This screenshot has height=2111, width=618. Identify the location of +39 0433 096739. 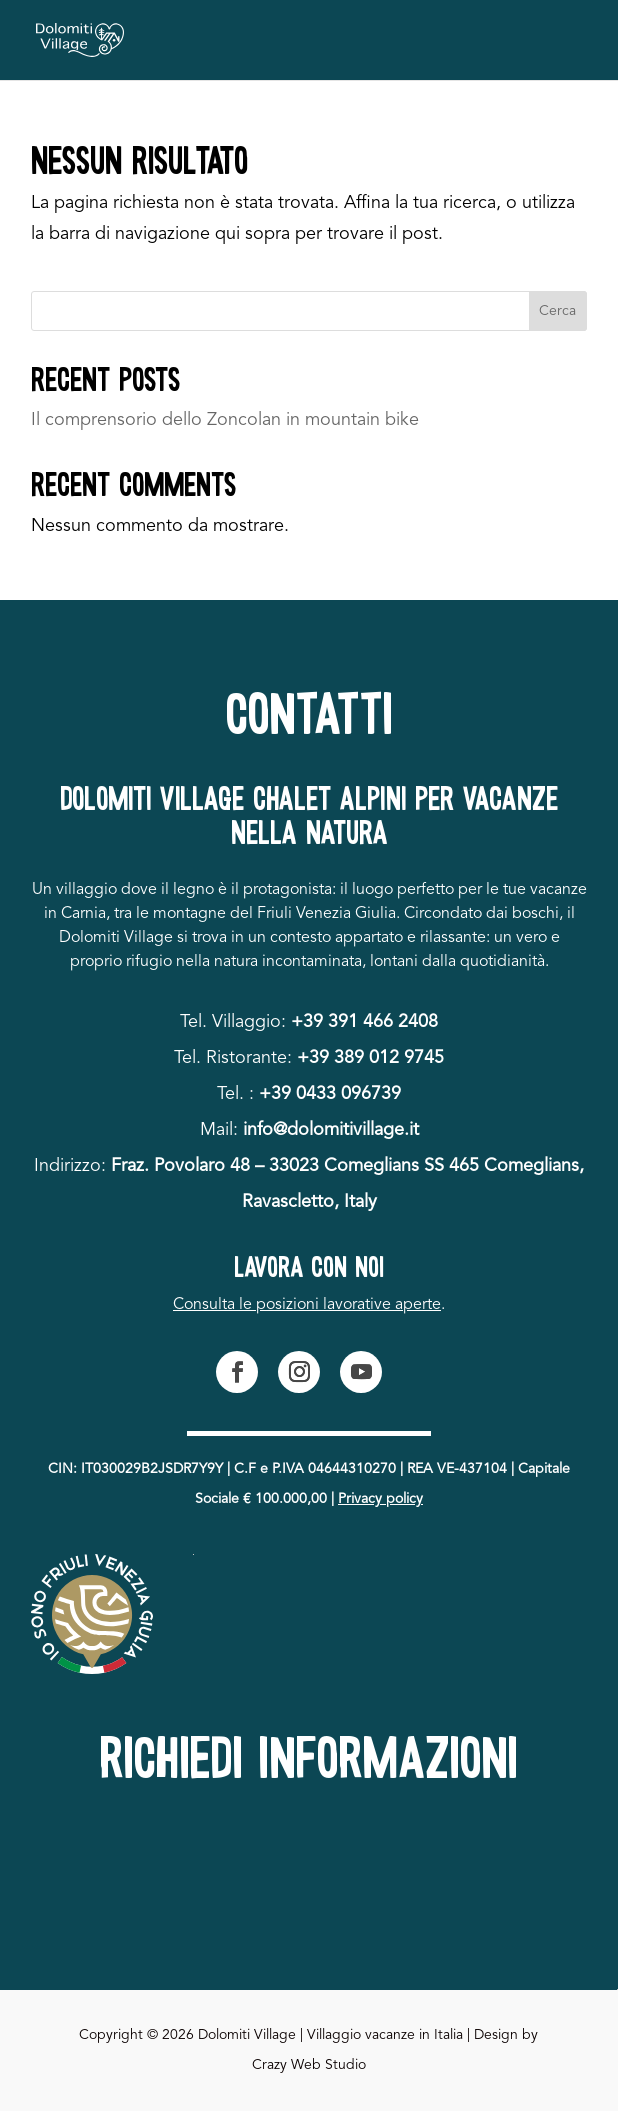
(330, 1094).